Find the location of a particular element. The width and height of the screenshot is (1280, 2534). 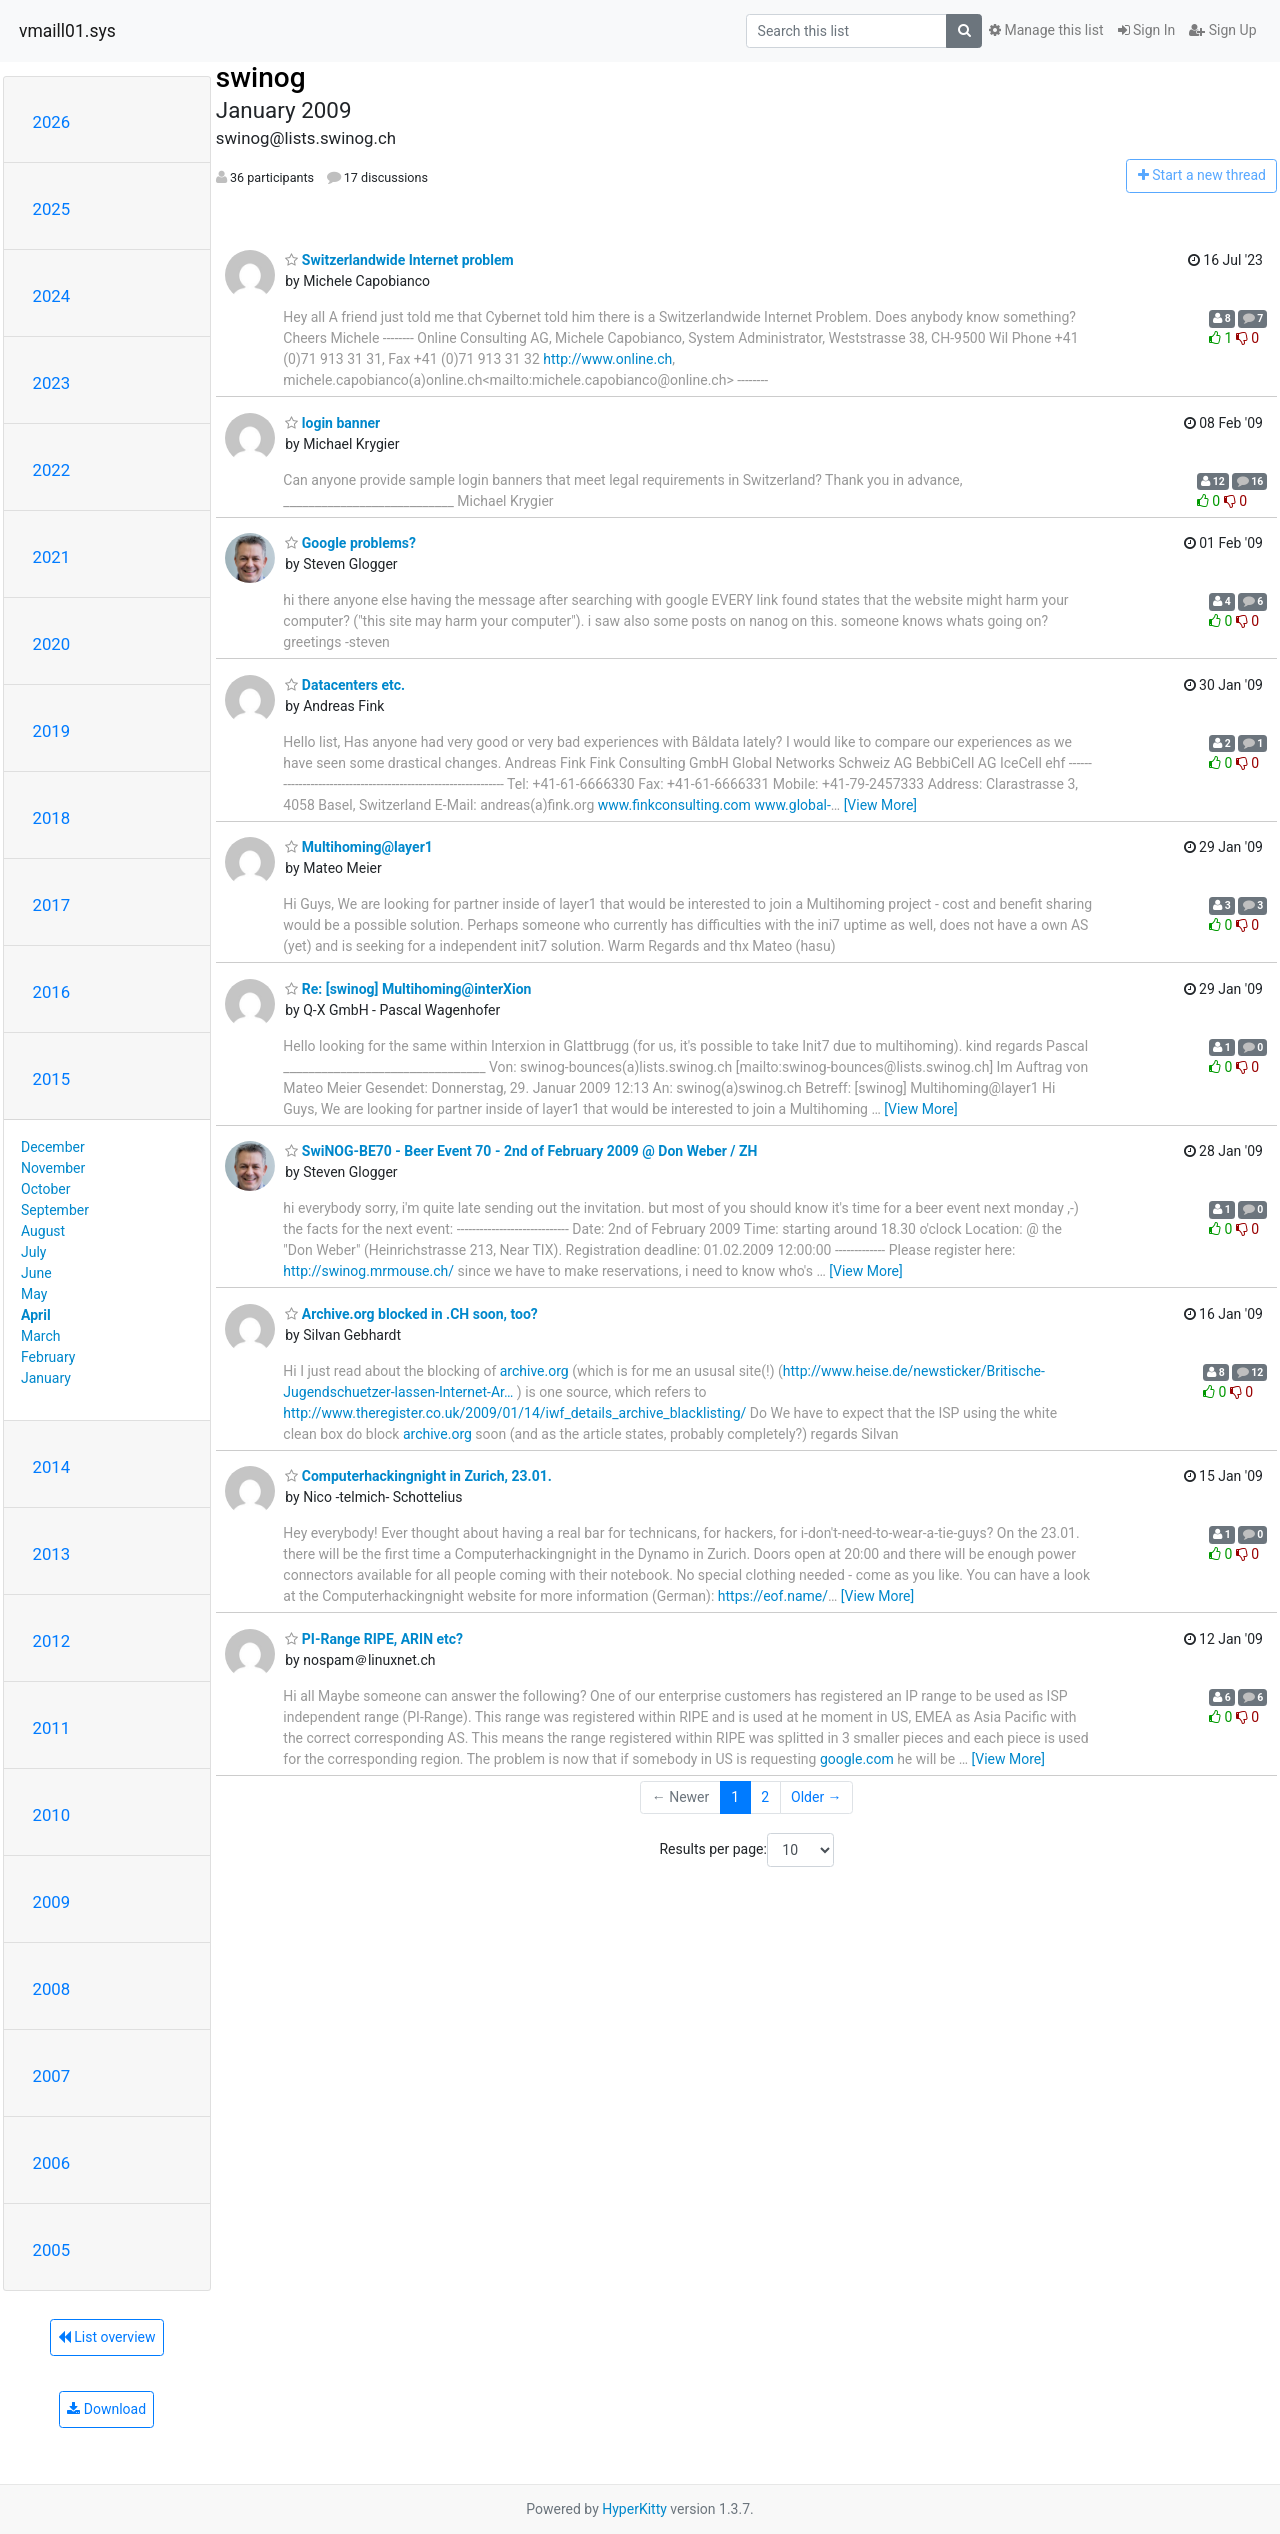

March is located at coordinates (41, 1336).